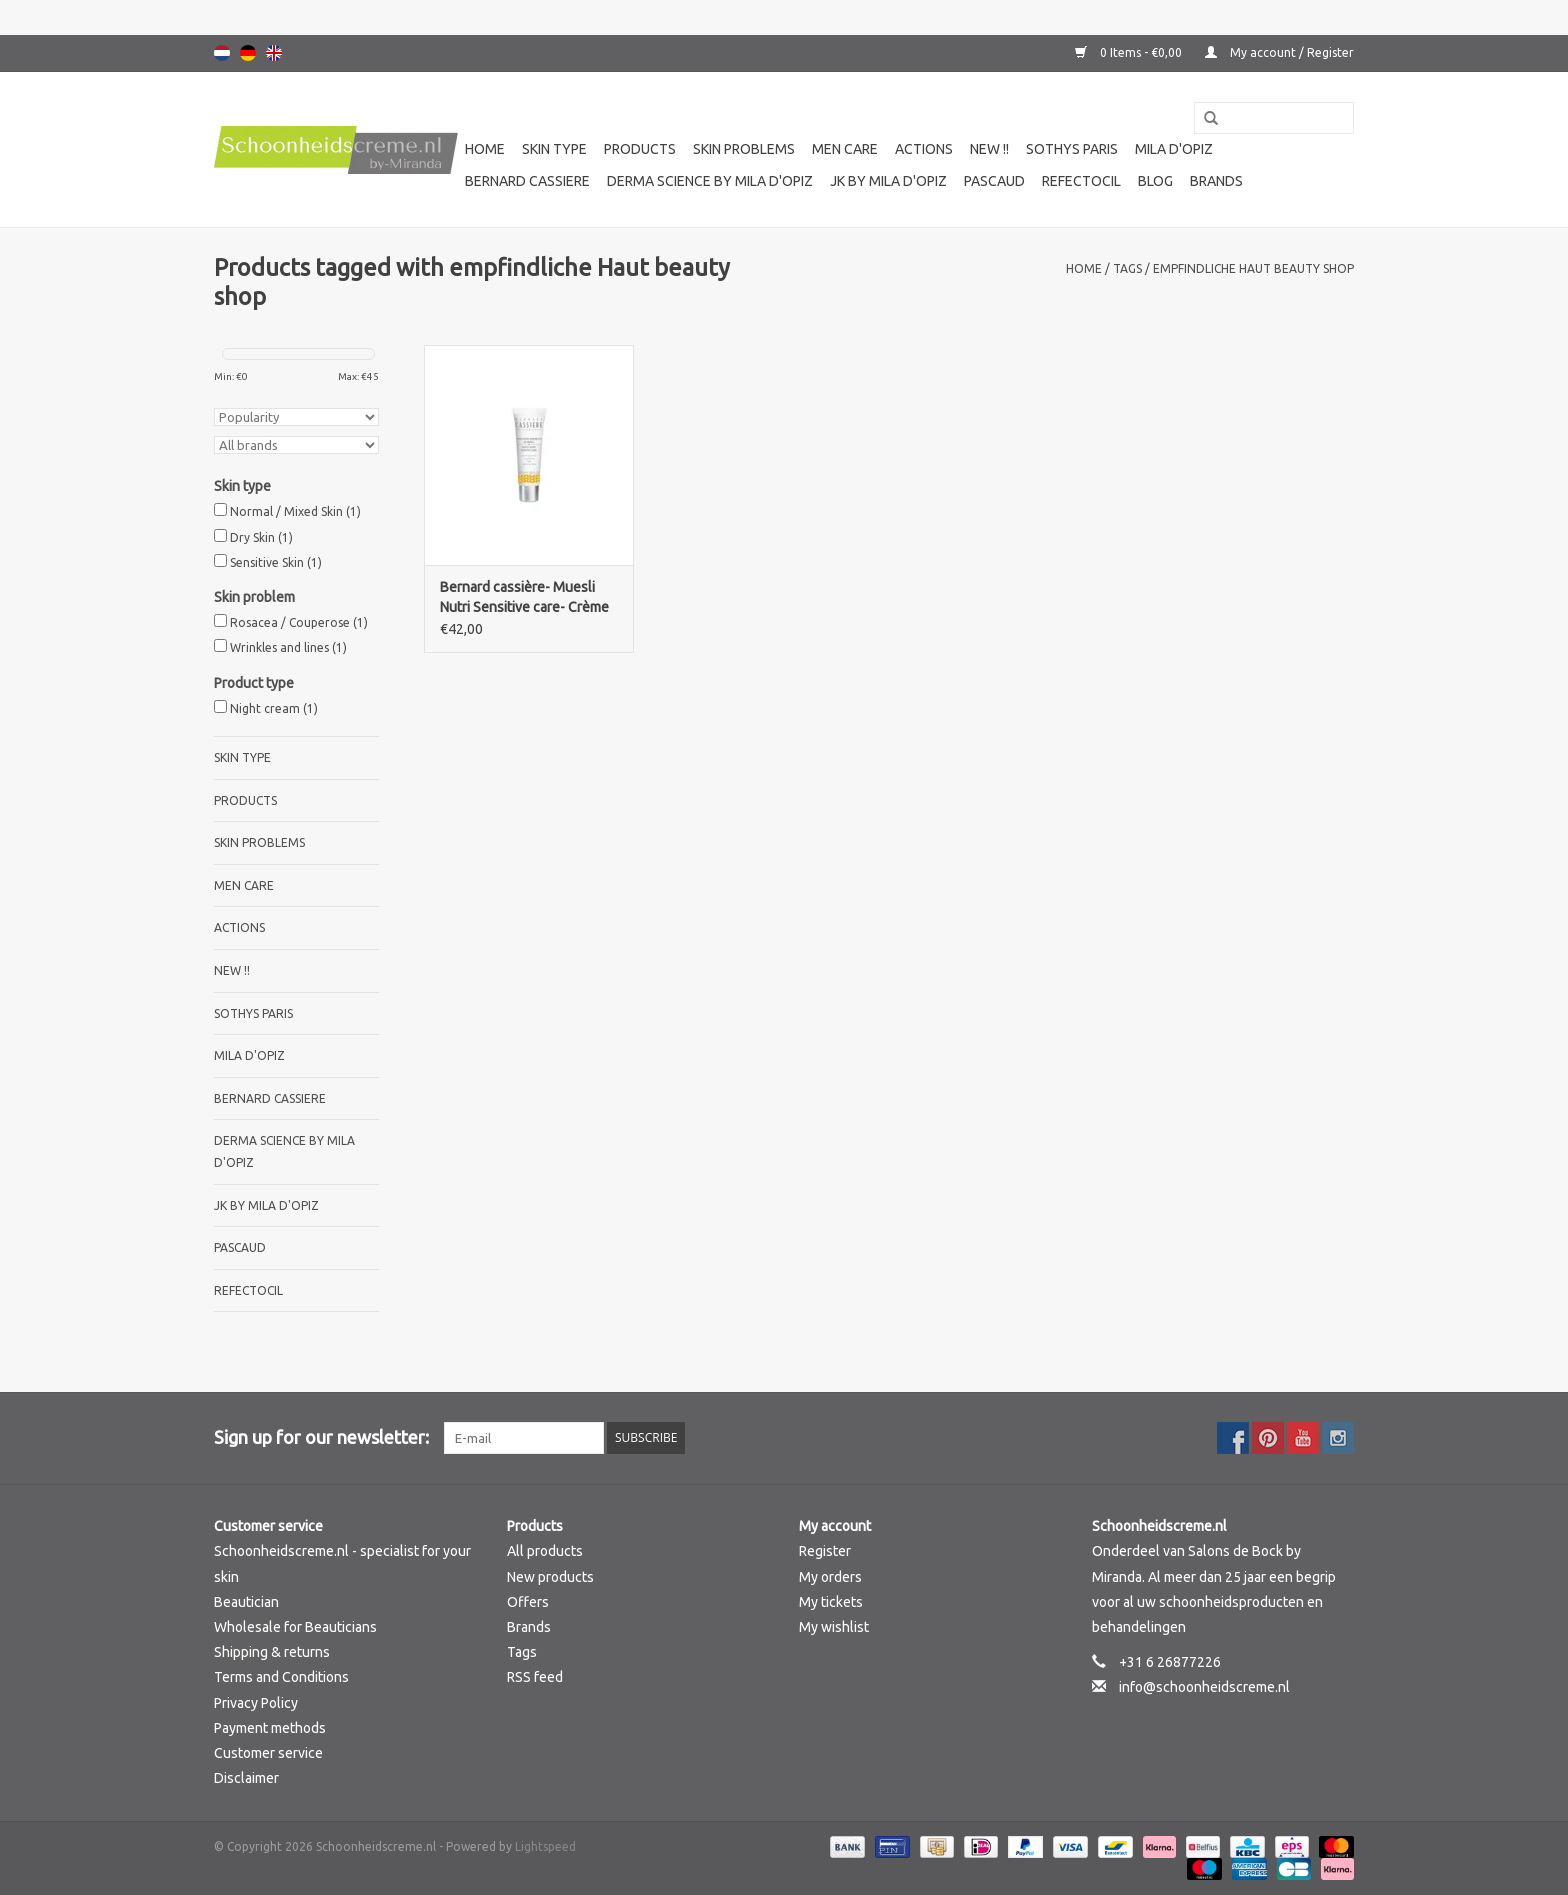  What do you see at coordinates (281, 1677) in the screenshot?
I see `Terms and Conditions` at bounding box center [281, 1677].